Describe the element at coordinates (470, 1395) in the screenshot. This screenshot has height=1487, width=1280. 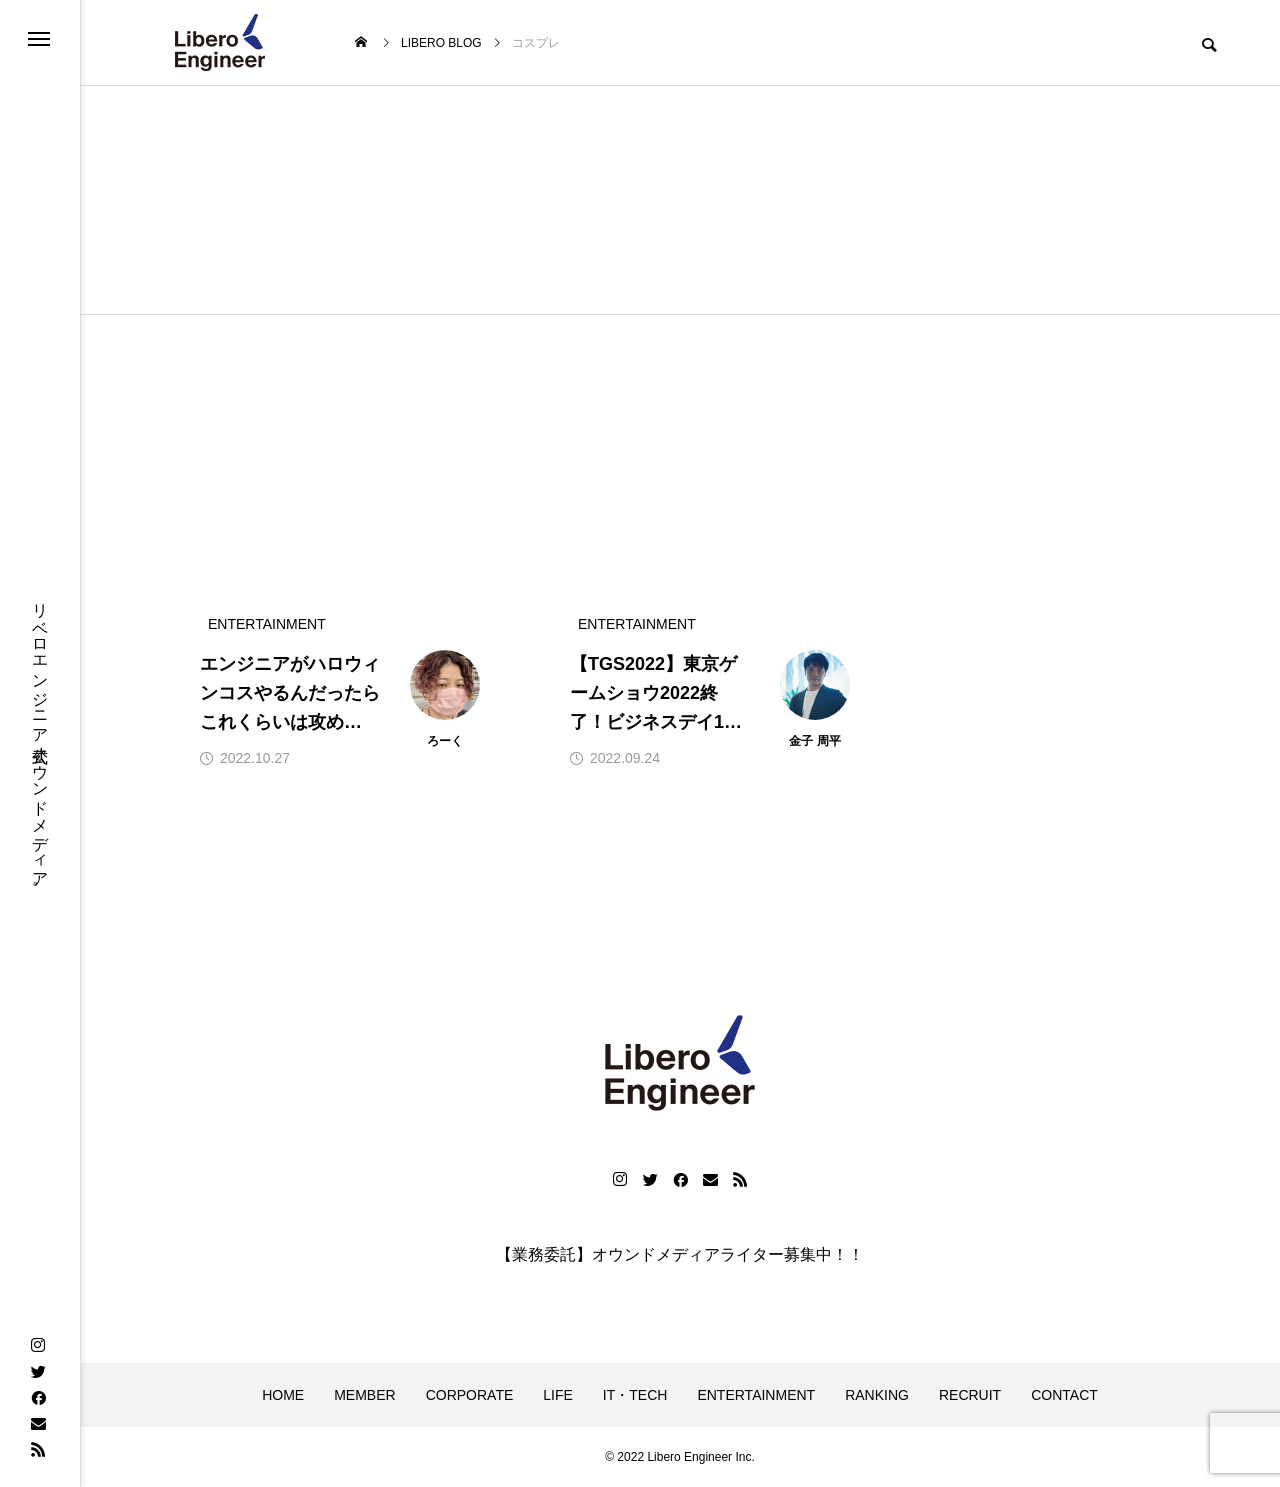
I see `CORPORATE` at that location.